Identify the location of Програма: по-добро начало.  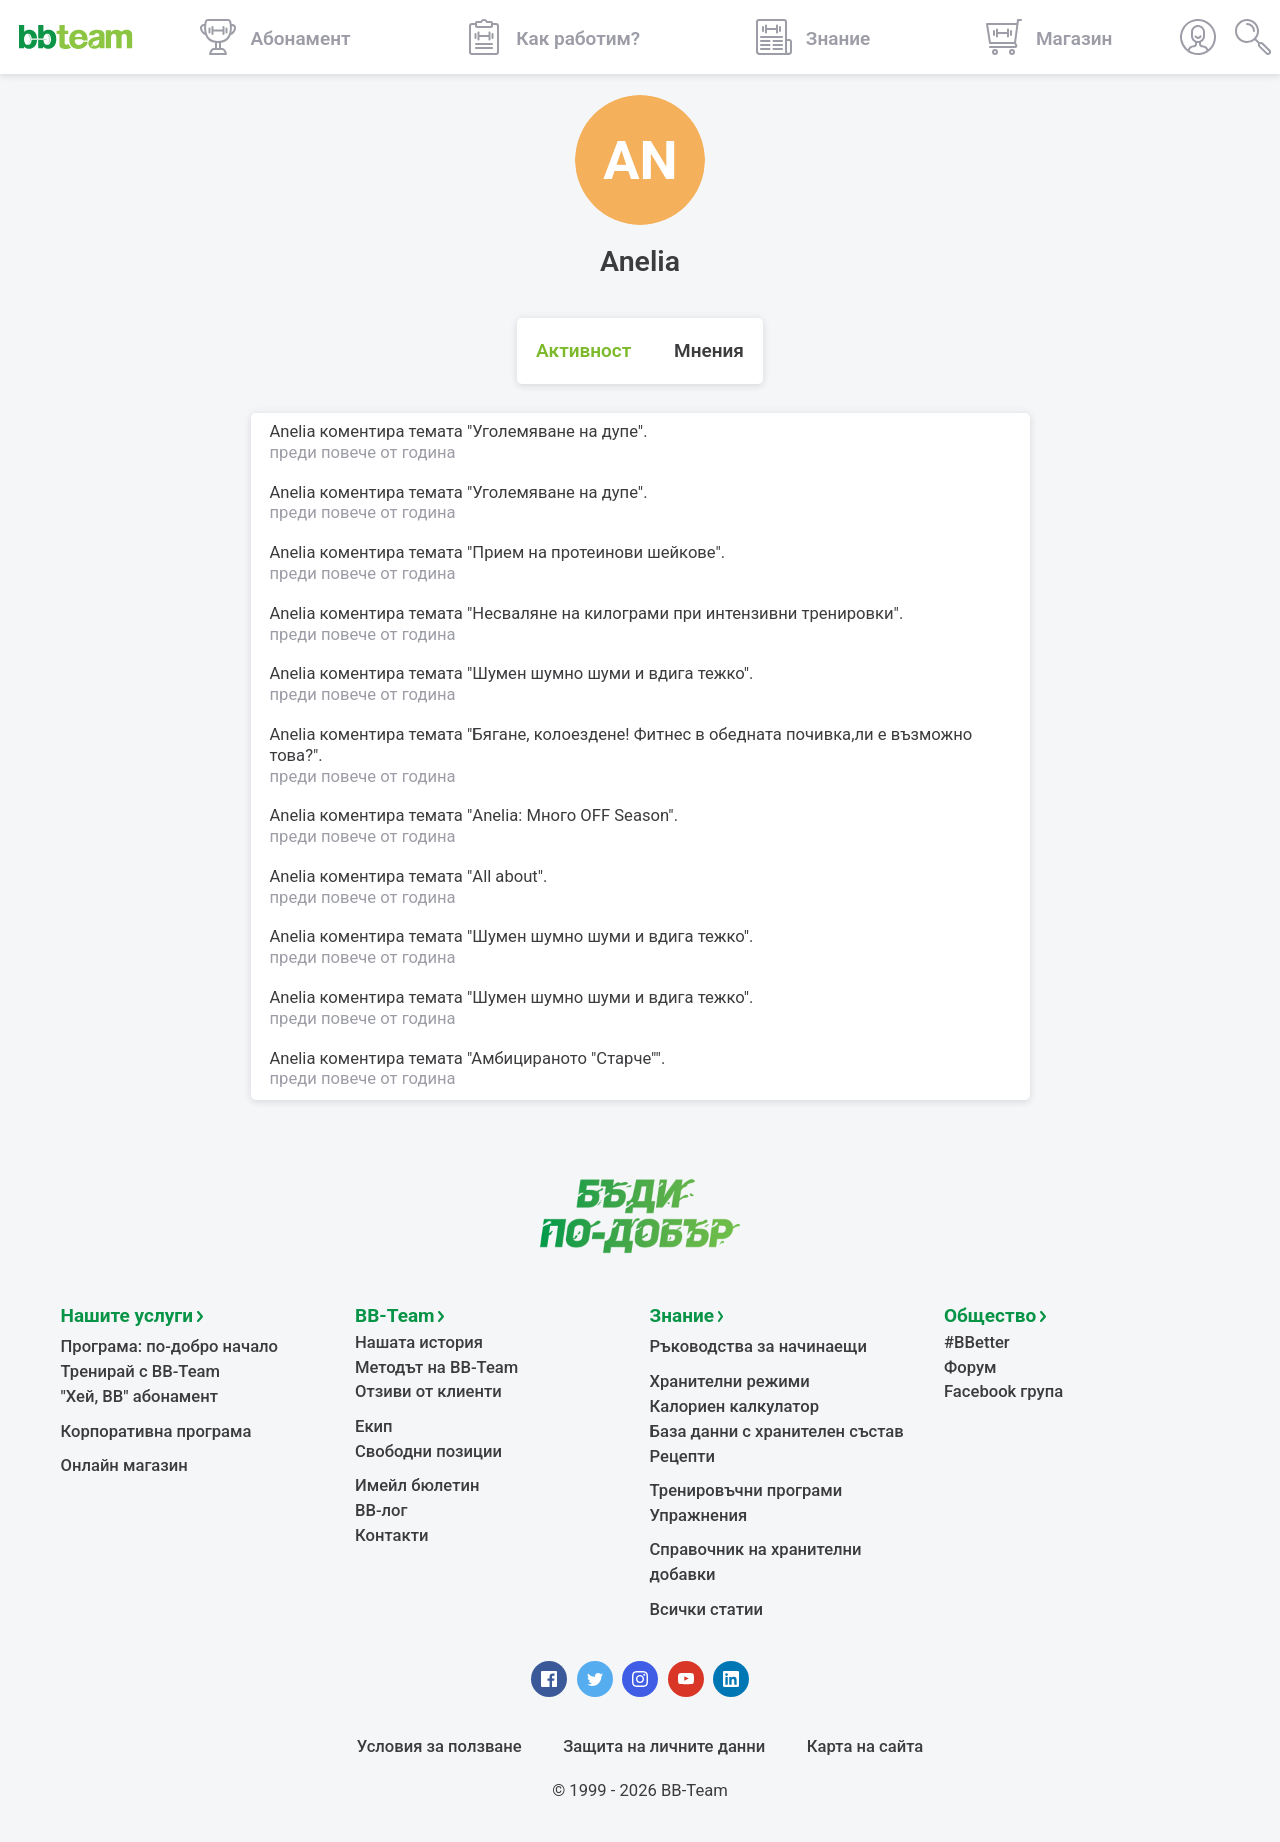
(170, 1346).